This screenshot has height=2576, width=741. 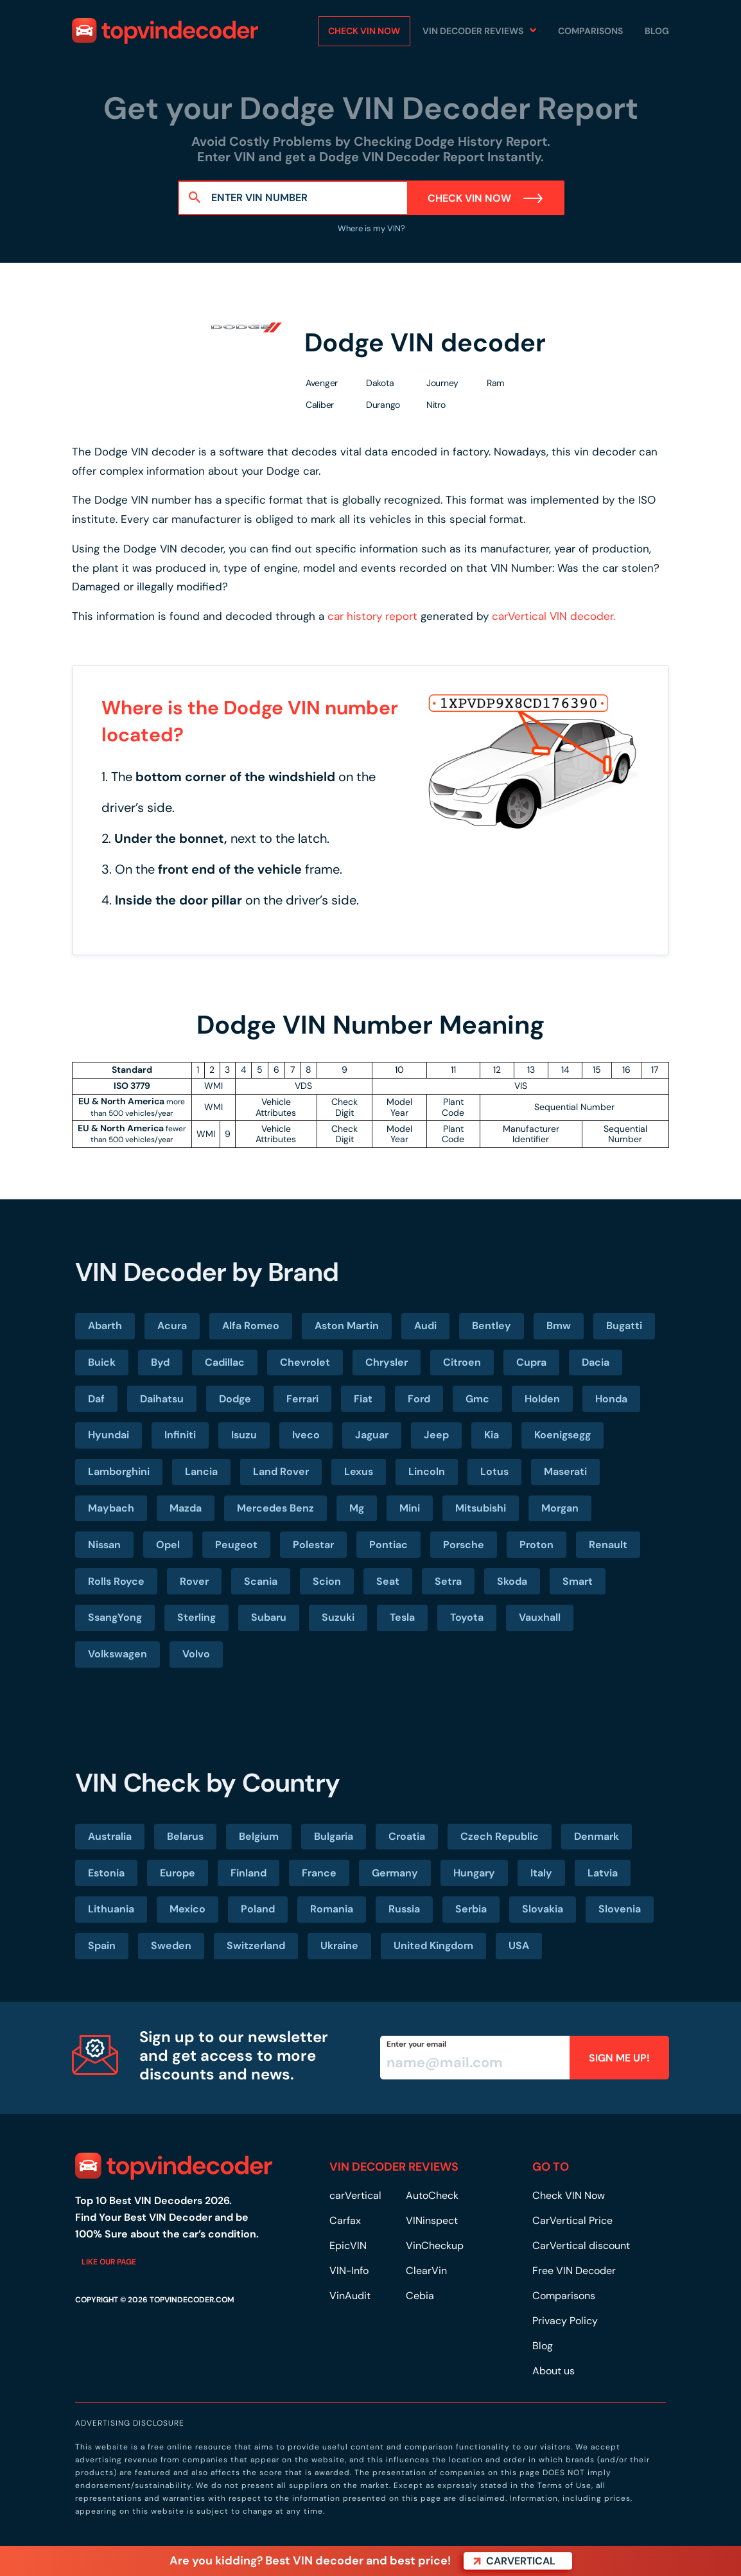 What do you see at coordinates (333, 1836) in the screenshot?
I see `Bulgaria` at bounding box center [333, 1836].